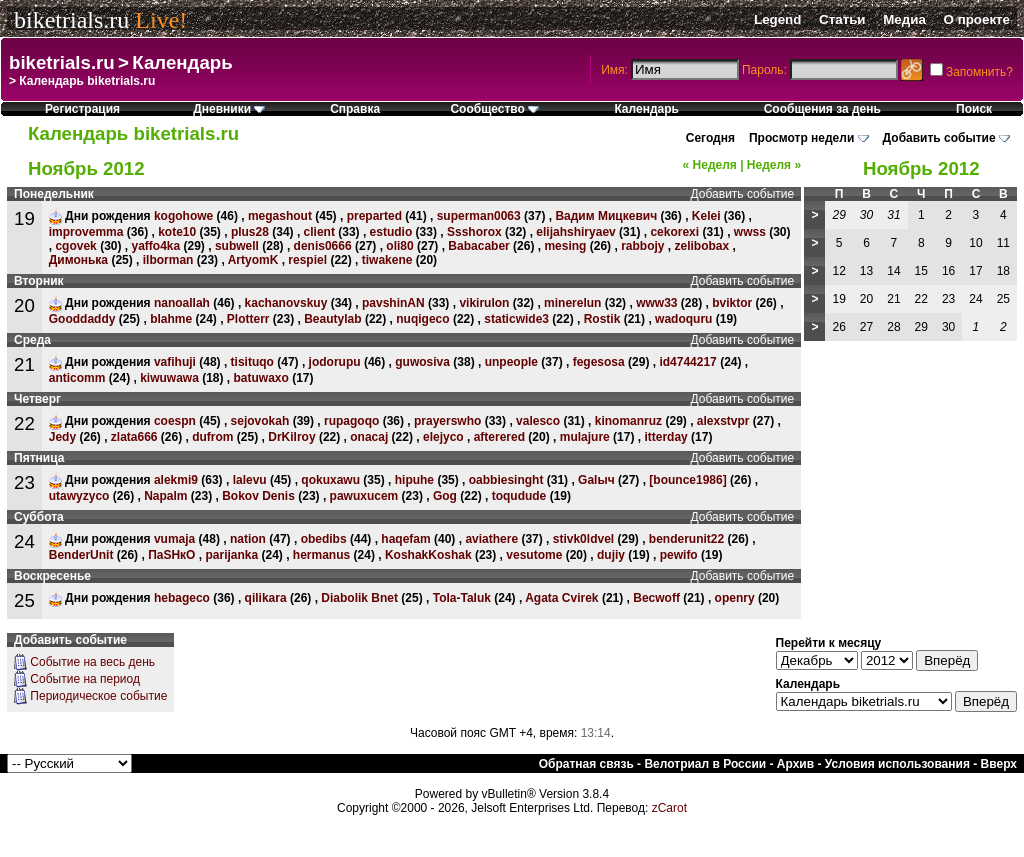 This screenshot has height=857, width=1024. Describe the element at coordinates (606, 216) in the screenshot. I see `Вадим Мицкевич` at that location.